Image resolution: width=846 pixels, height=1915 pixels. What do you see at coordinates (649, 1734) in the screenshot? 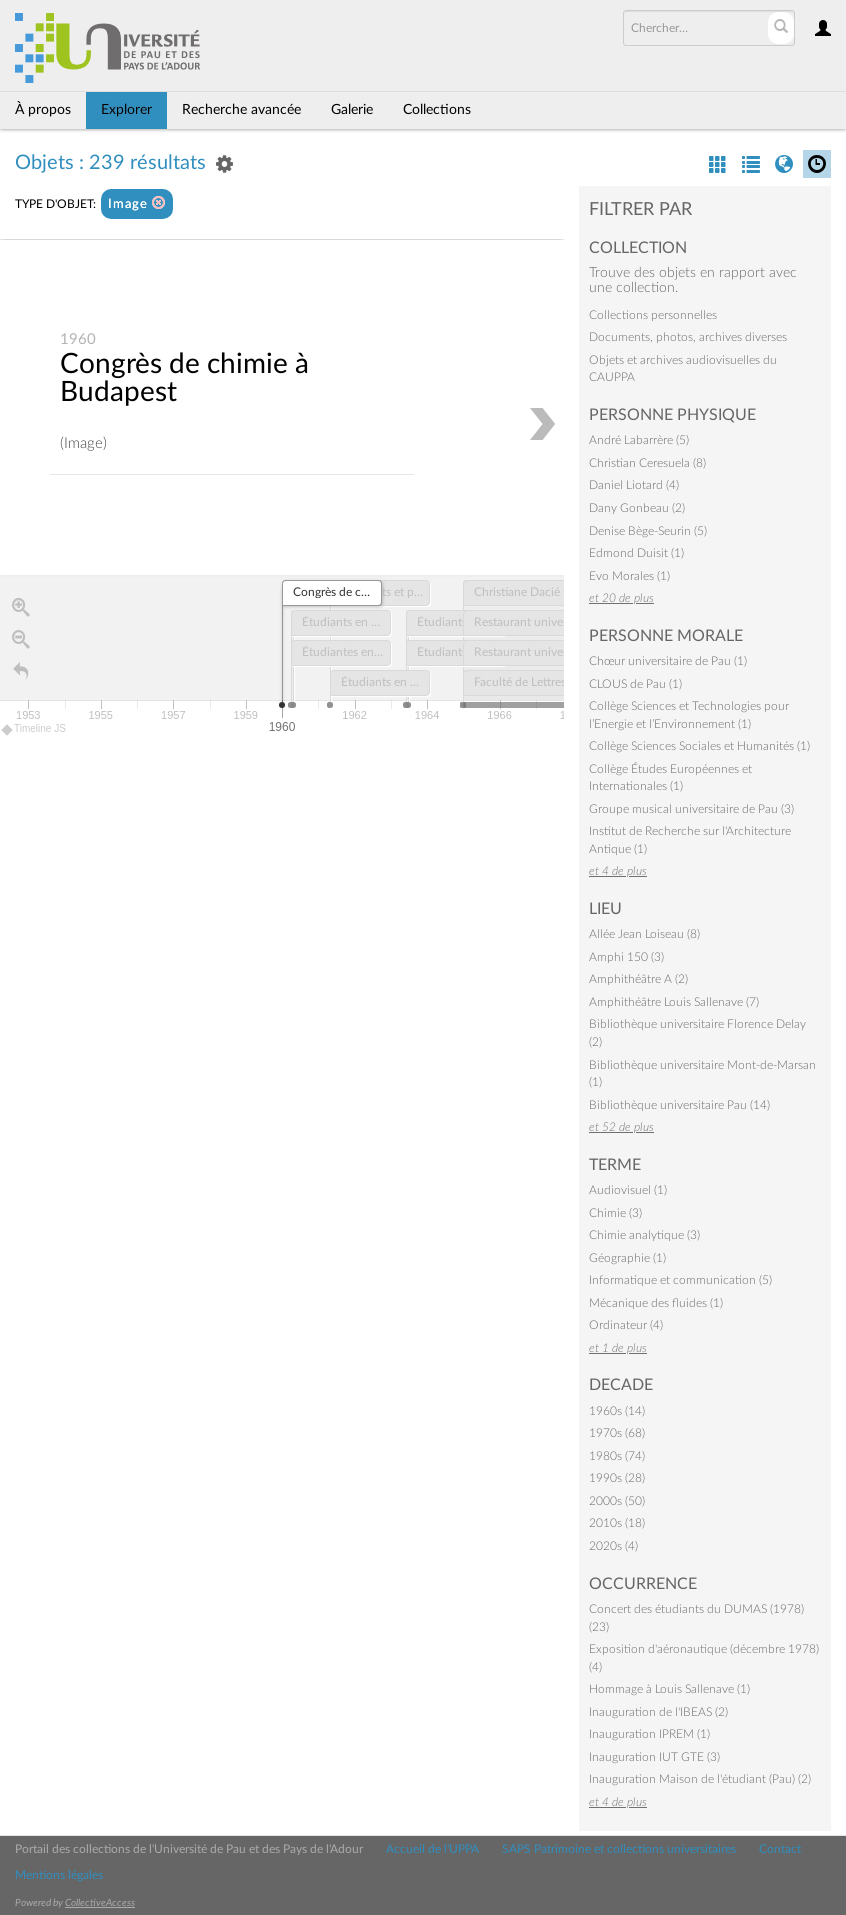
I see `Inauguration IPREM (1)` at bounding box center [649, 1734].